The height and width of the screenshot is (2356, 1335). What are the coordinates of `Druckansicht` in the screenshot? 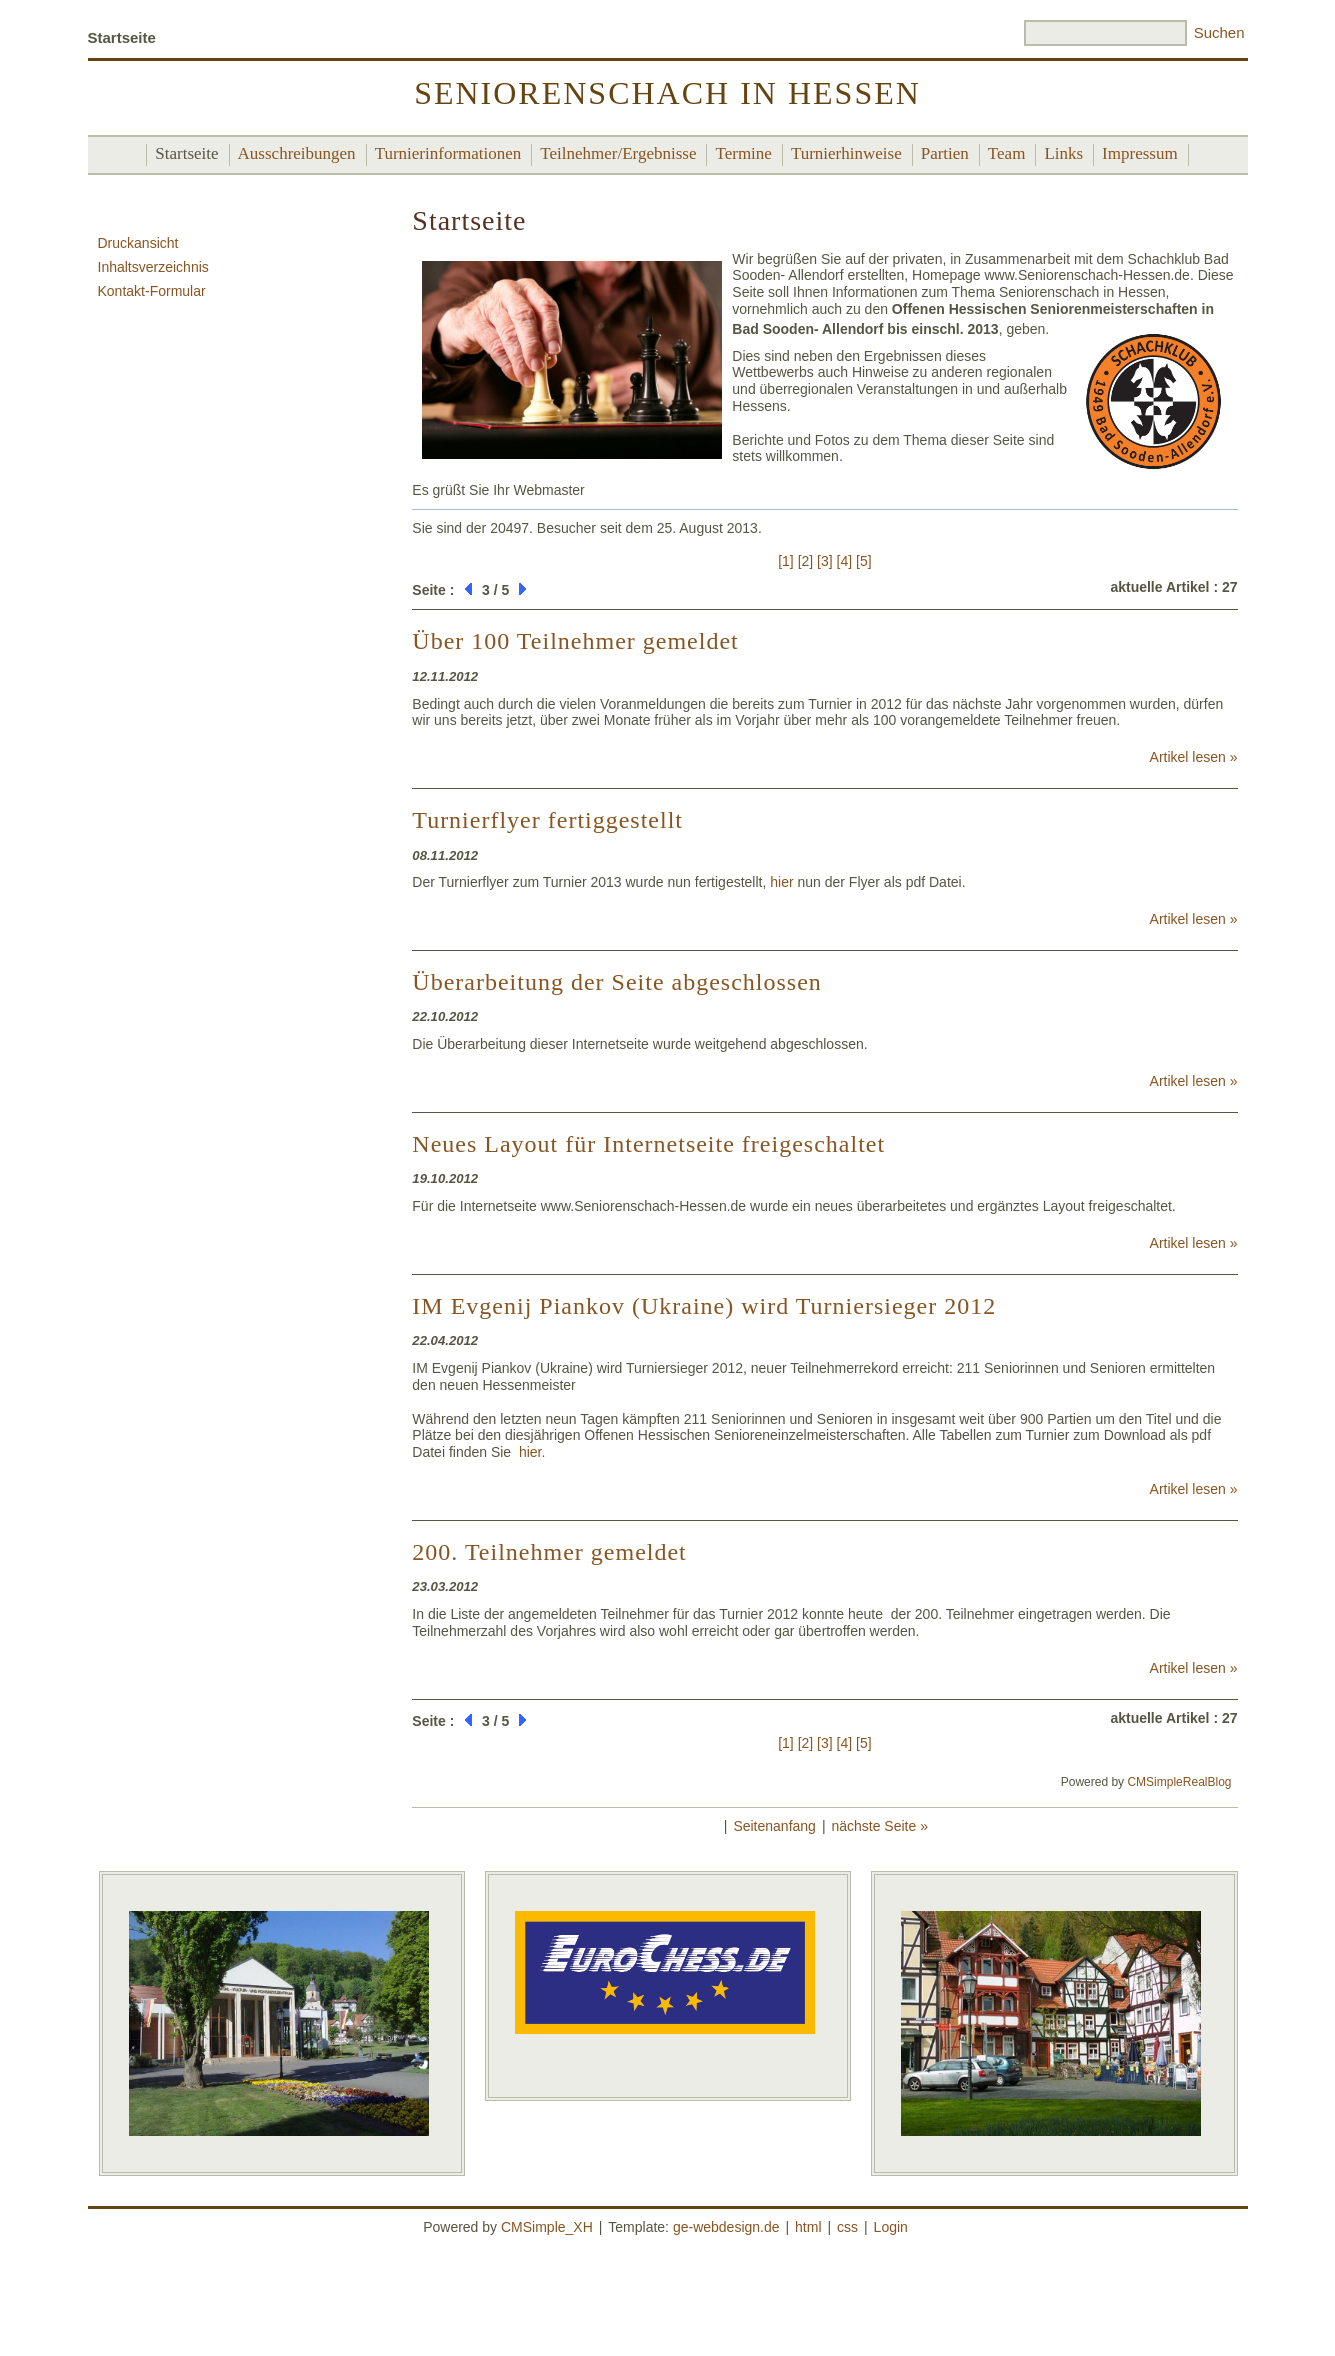 It's located at (138, 243).